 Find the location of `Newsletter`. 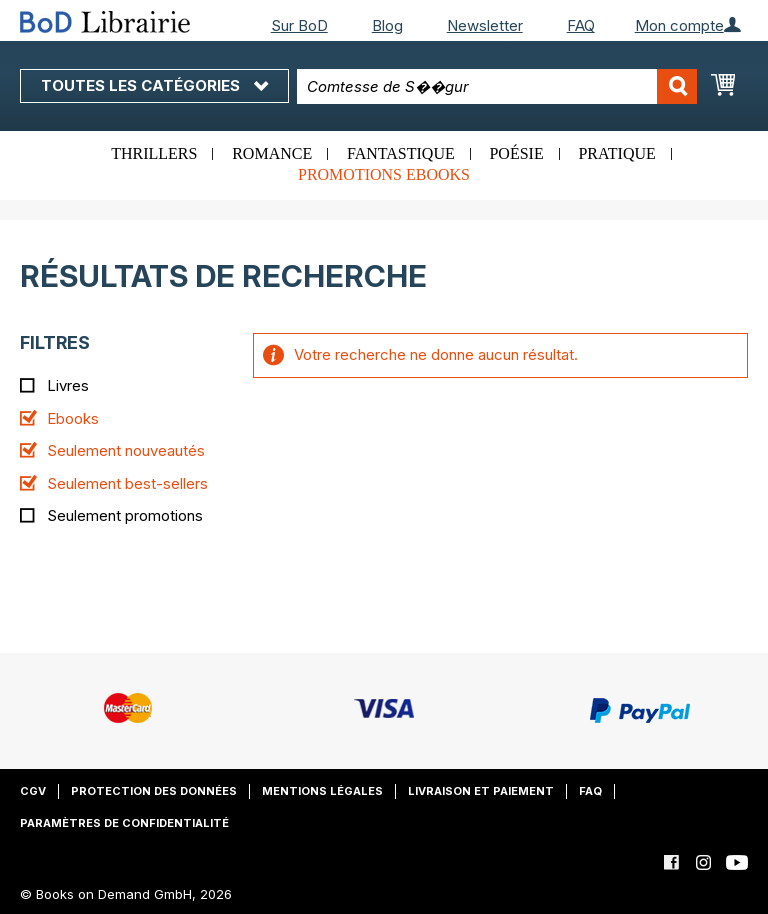

Newsletter is located at coordinates (485, 25).